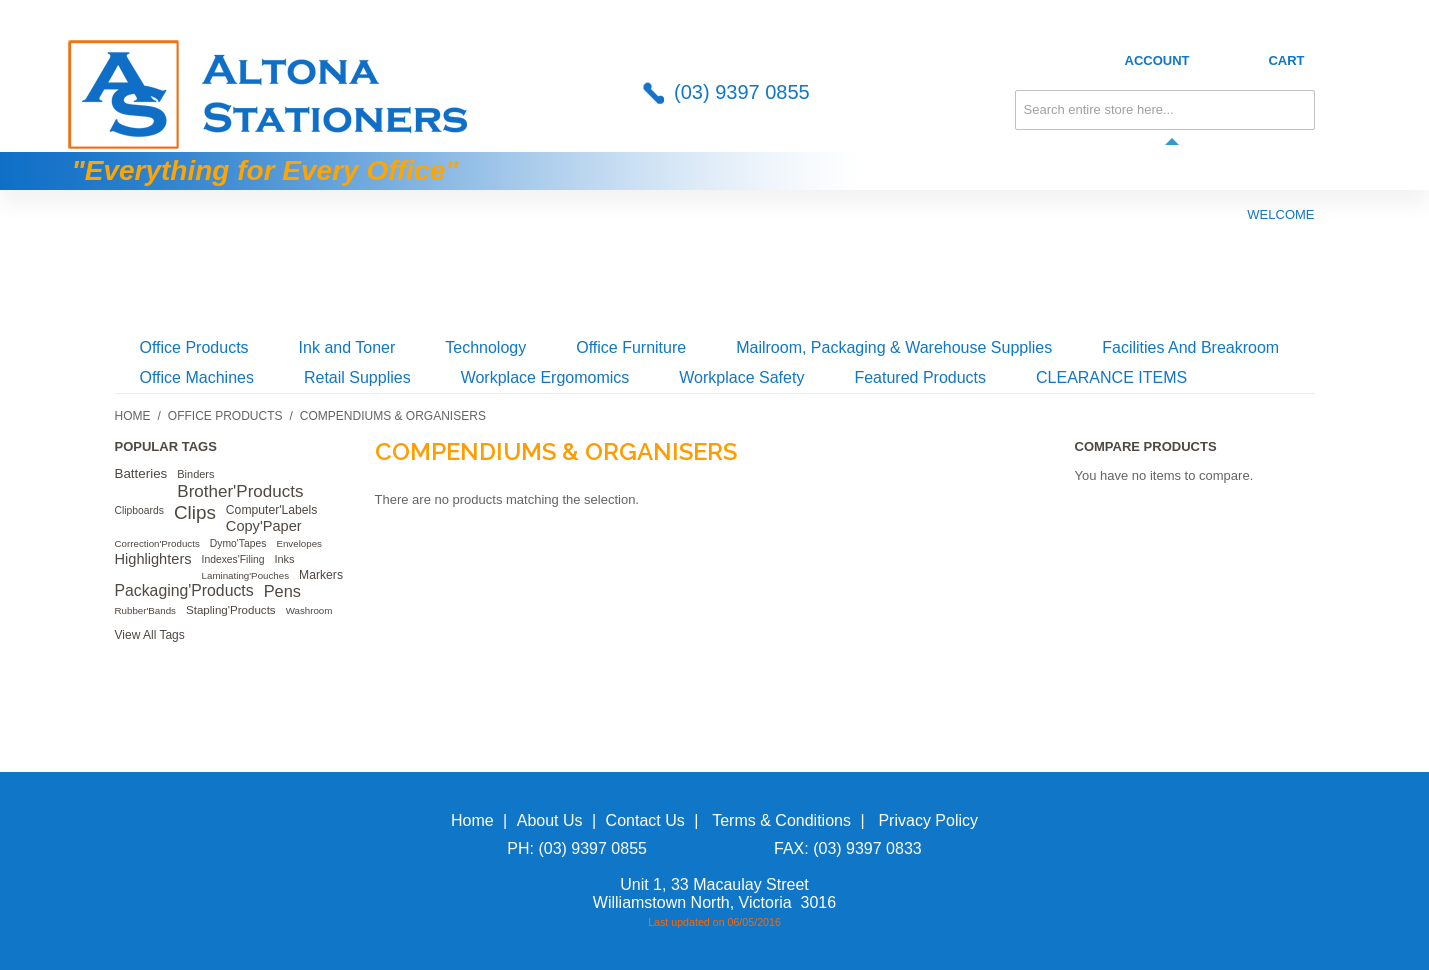 The width and height of the screenshot is (1429, 970). I want to click on Copy'Paper, so click(264, 526).